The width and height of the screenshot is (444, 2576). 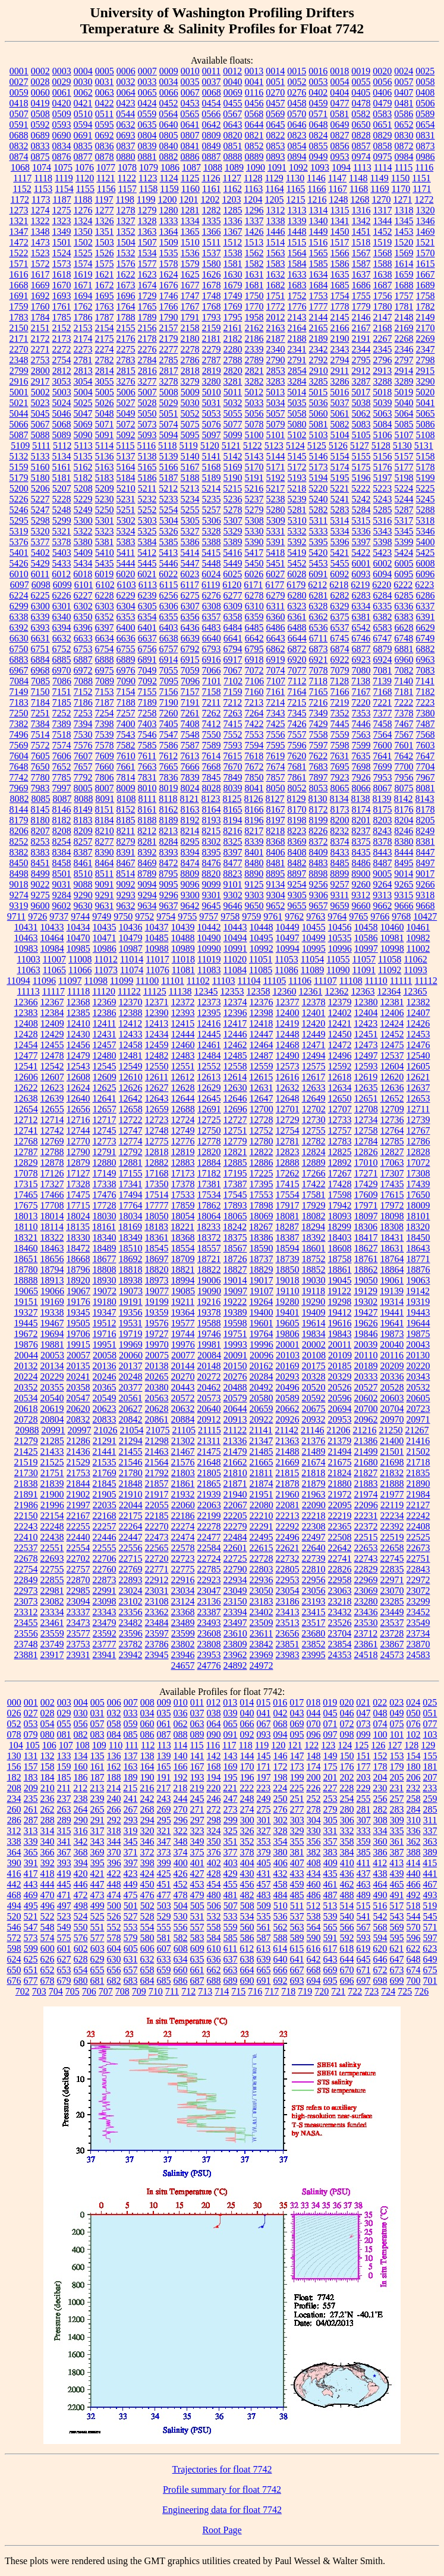 I want to click on 1345, so click(x=404, y=221).